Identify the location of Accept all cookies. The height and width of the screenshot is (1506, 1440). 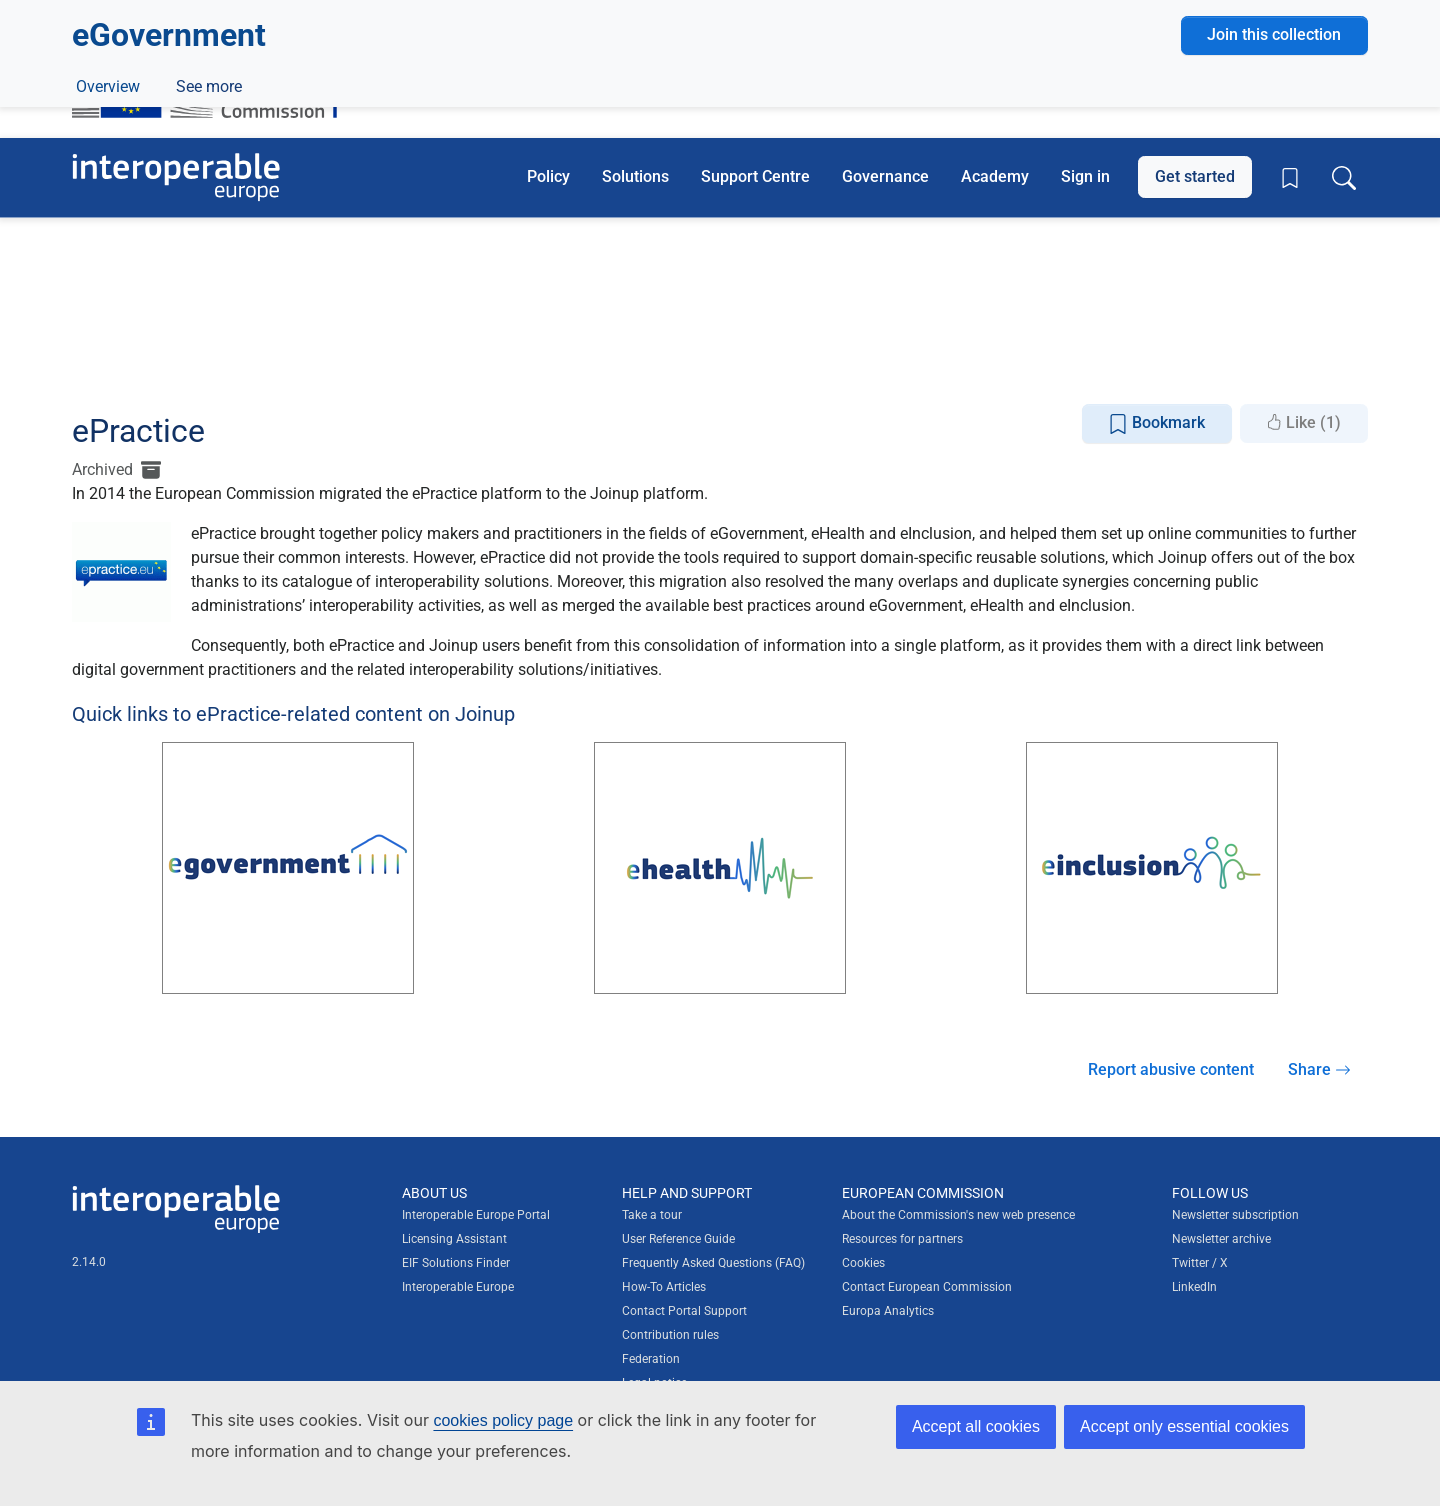
(976, 1426).